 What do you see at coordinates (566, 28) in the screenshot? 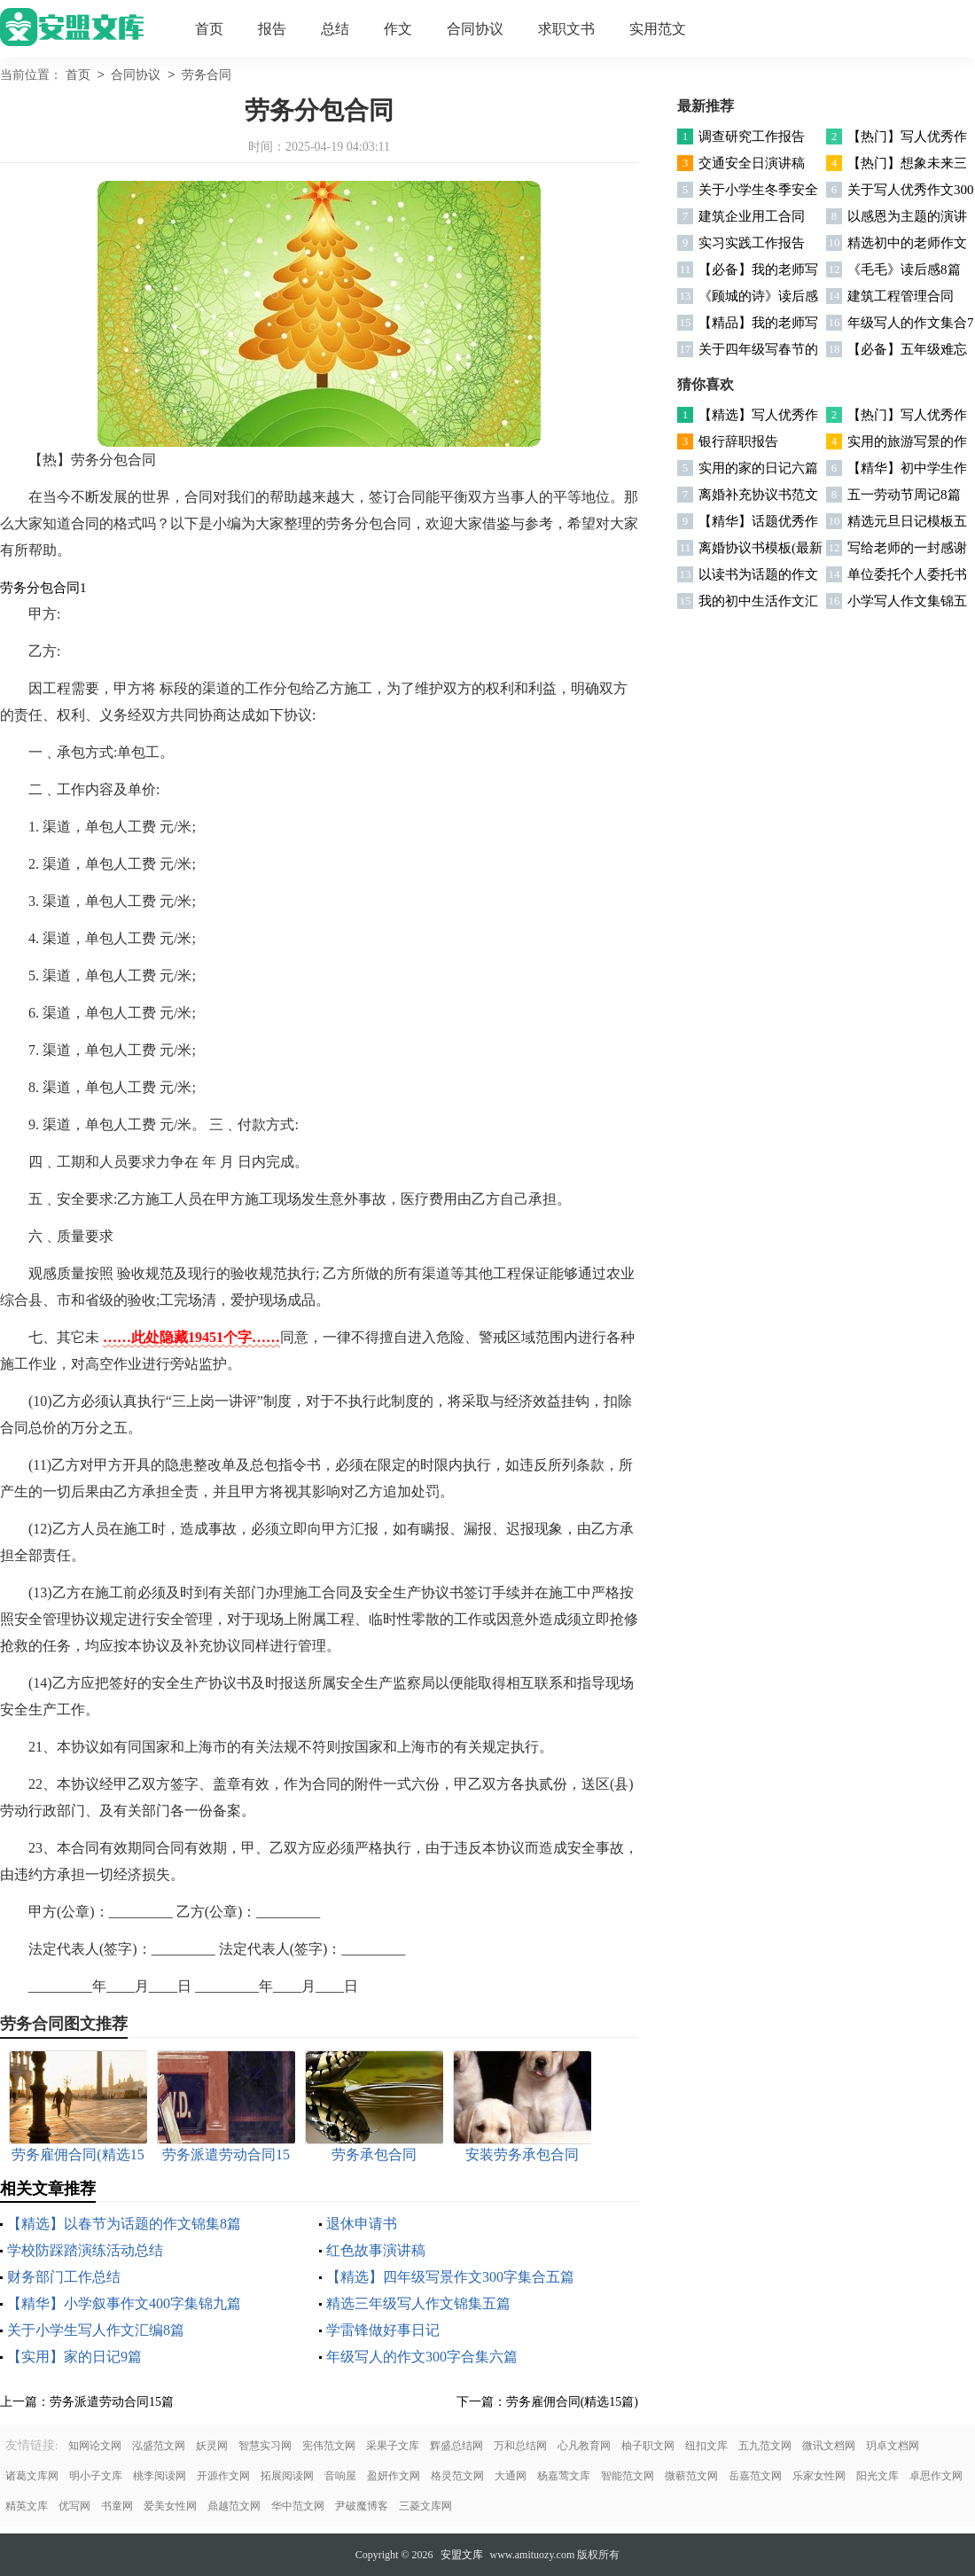
I see `求职文书` at bounding box center [566, 28].